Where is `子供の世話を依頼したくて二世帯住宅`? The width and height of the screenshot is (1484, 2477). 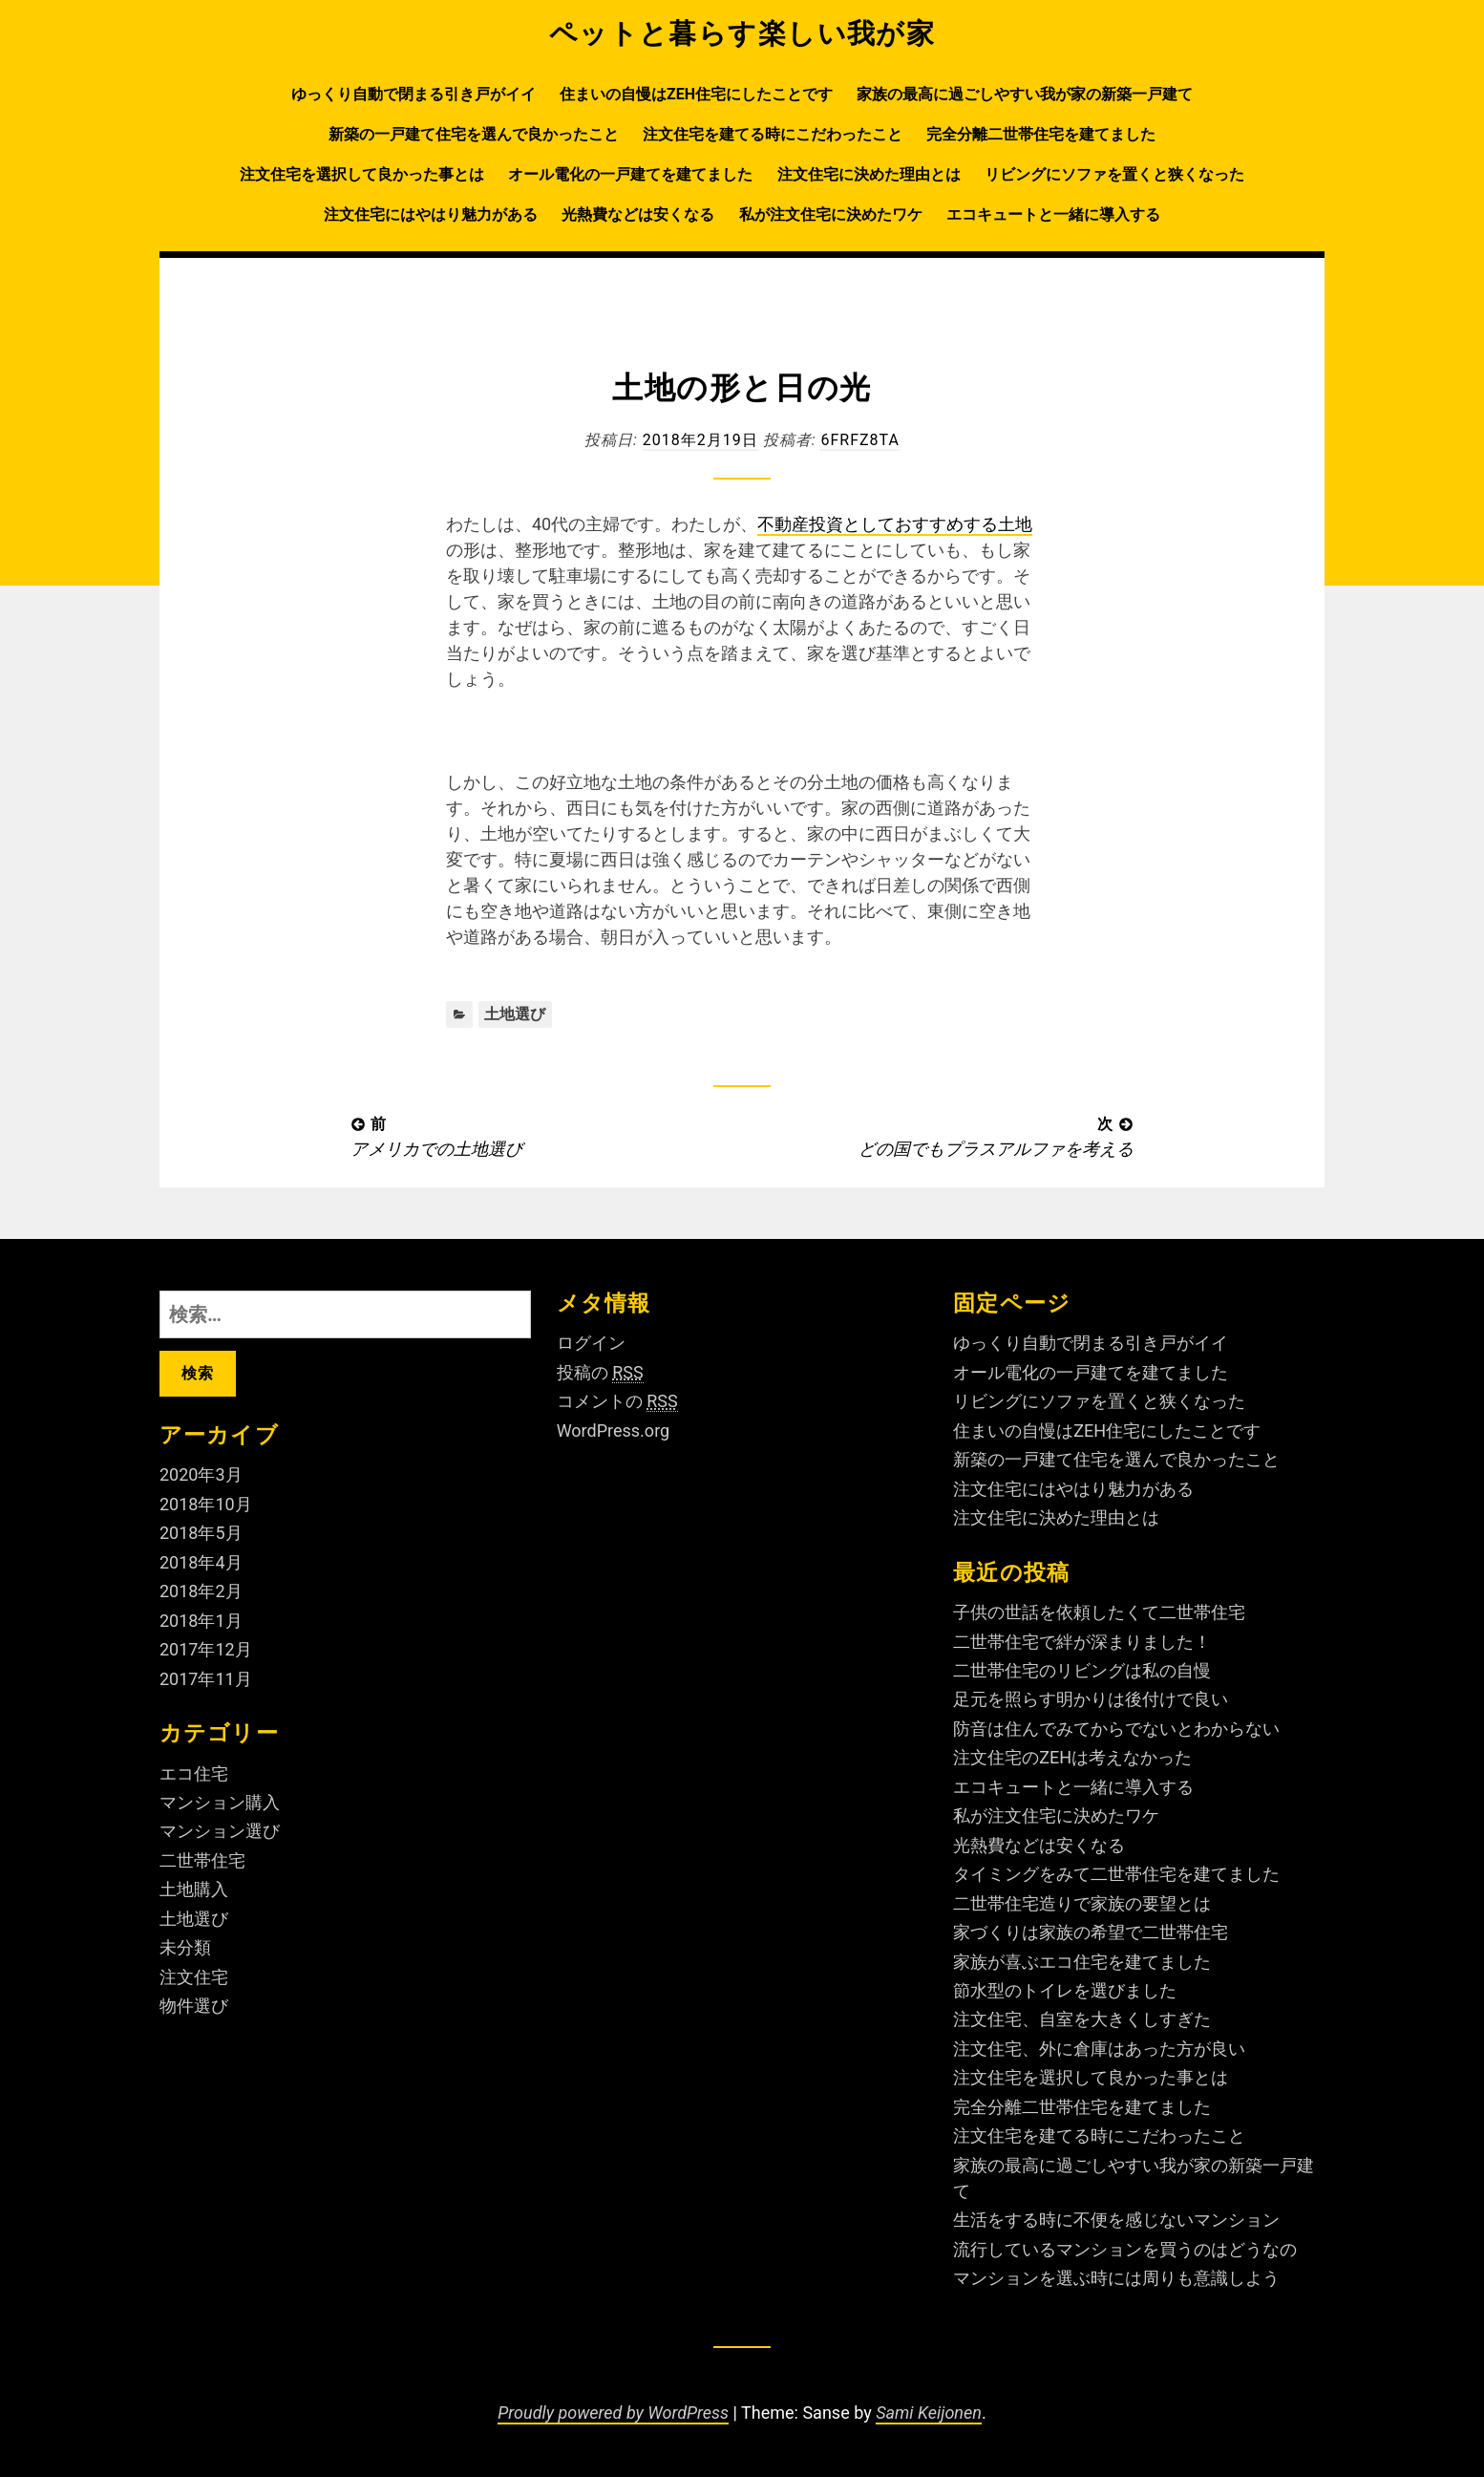 子供の世話を依頼したくて二世帯住宅 is located at coordinates (1099, 1612).